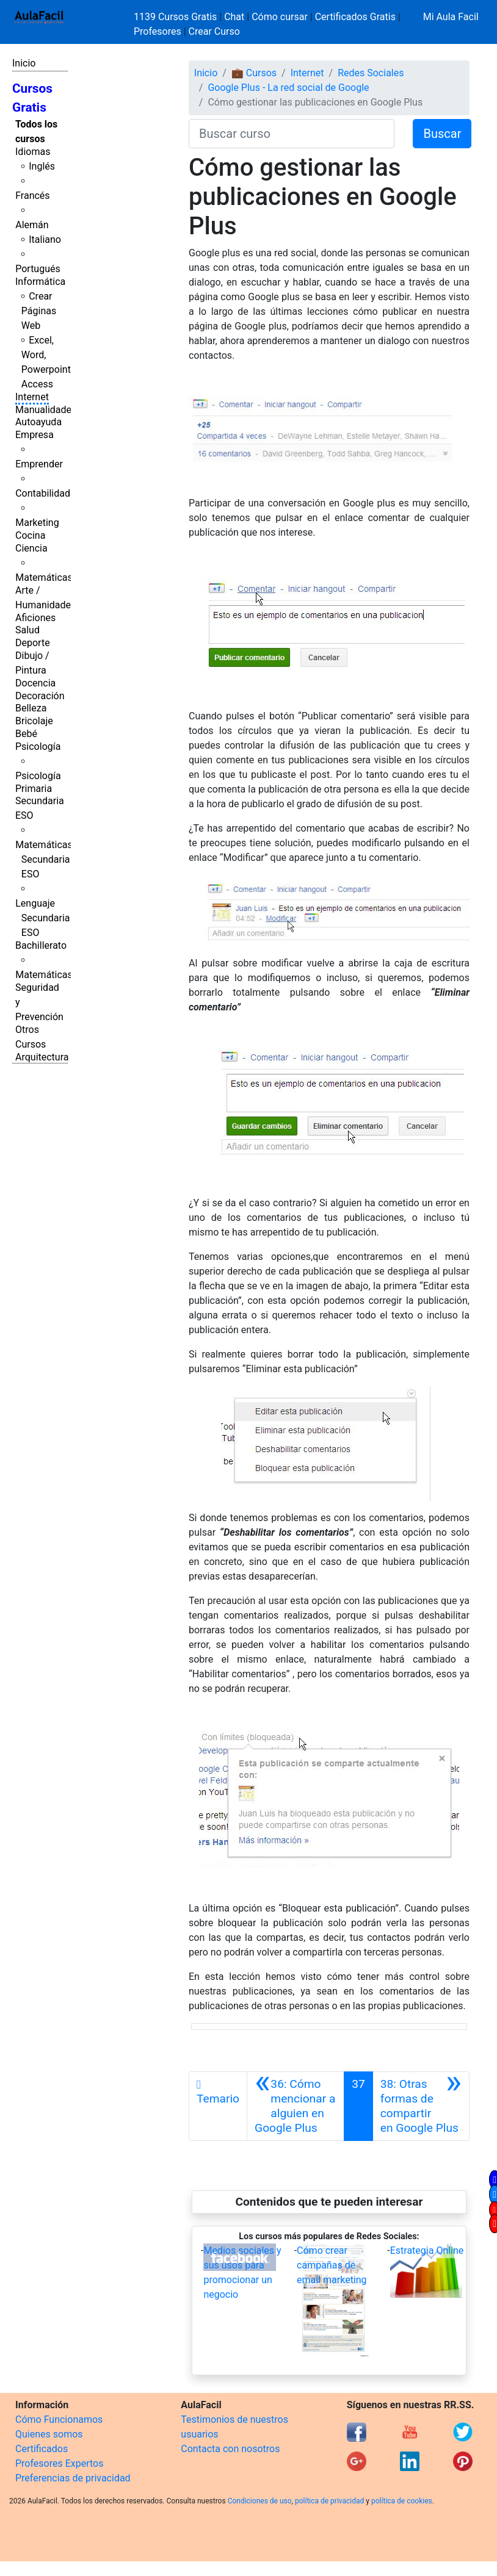 The image size is (497, 2576). What do you see at coordinates (23, 63) in the screenshot?
I see `Inicio` at bounding box center [23, 63].